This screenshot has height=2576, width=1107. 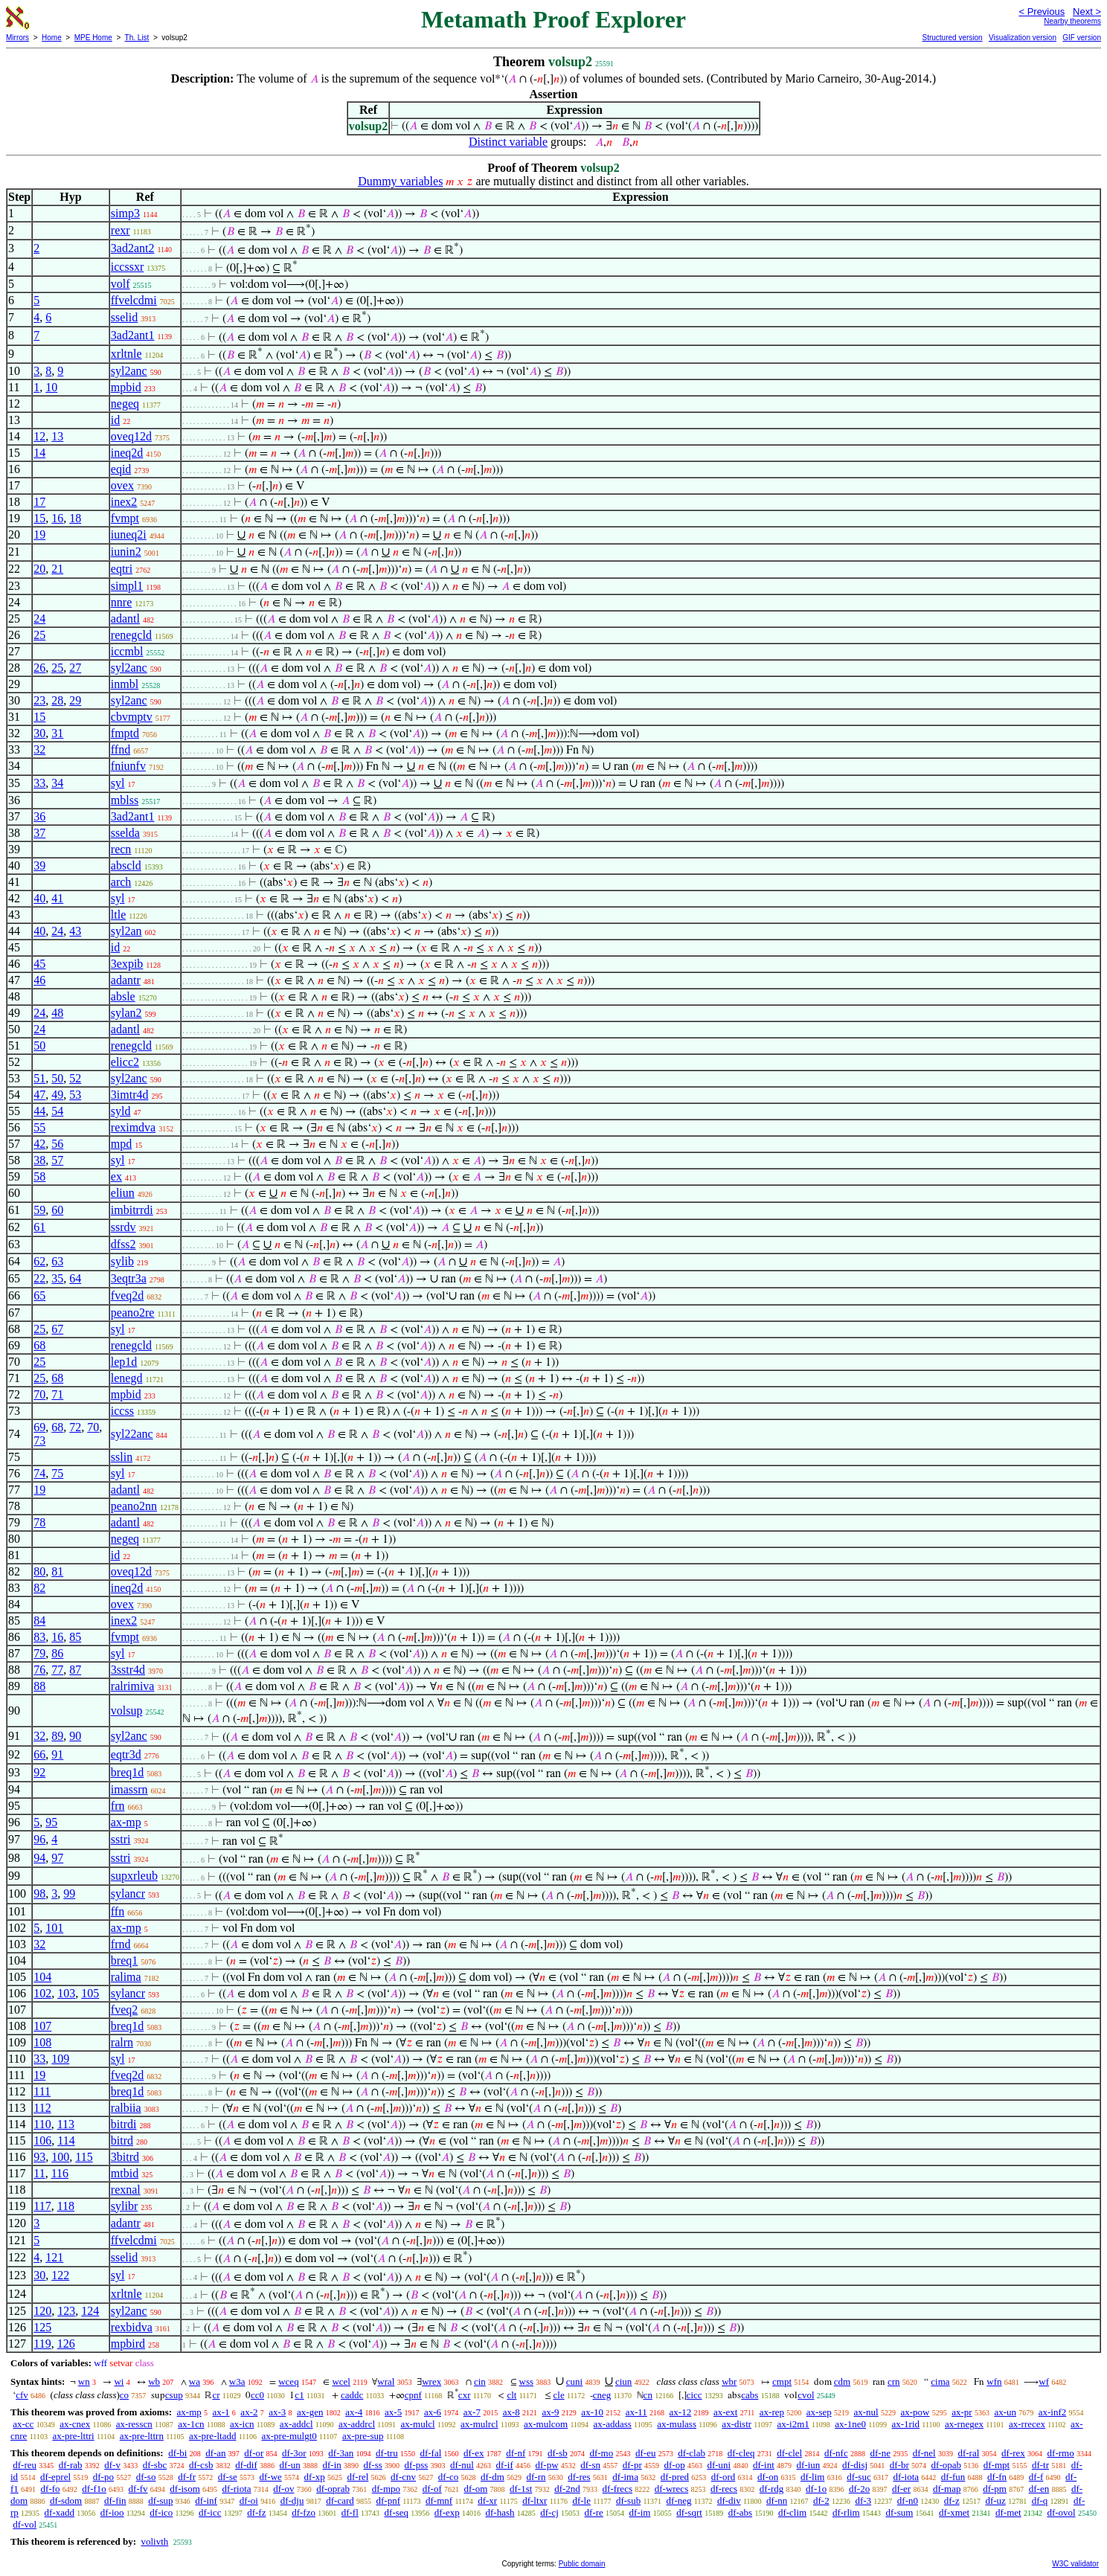 I want to click on 61, so click(x=39, y=1227).